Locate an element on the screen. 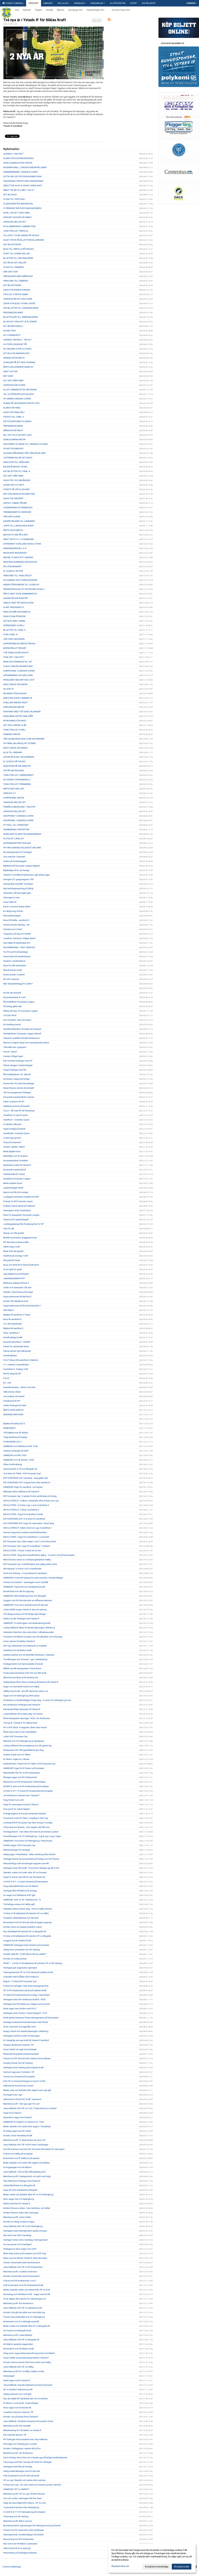  Vår försvarsgeneral förlänger! is located at coordinates (17, 1092).